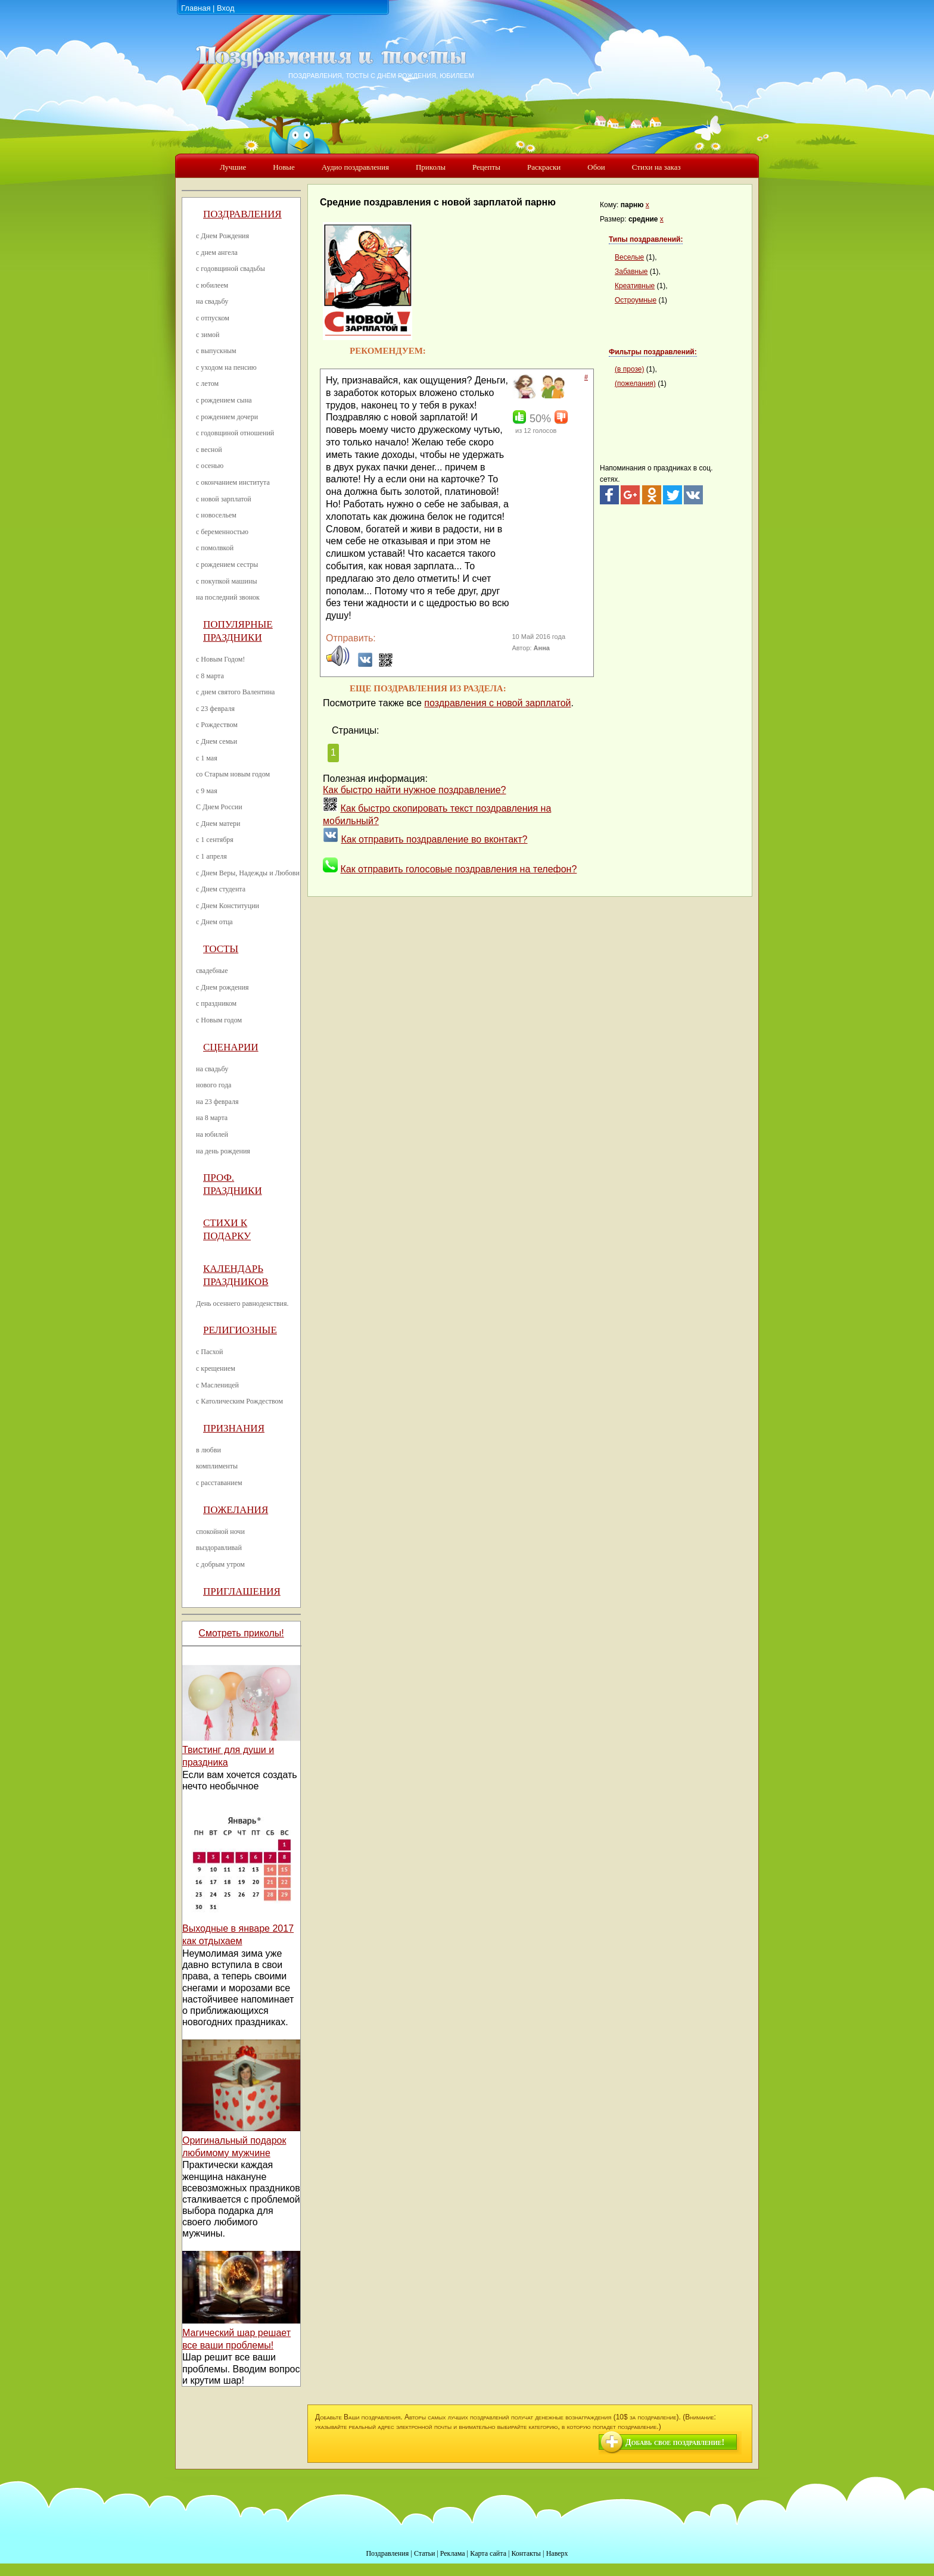 This screenshot has width=934, height=2576. Describe the element at coordinates (212, 301) in the screenshot. I see `на свадьбу` at that location.